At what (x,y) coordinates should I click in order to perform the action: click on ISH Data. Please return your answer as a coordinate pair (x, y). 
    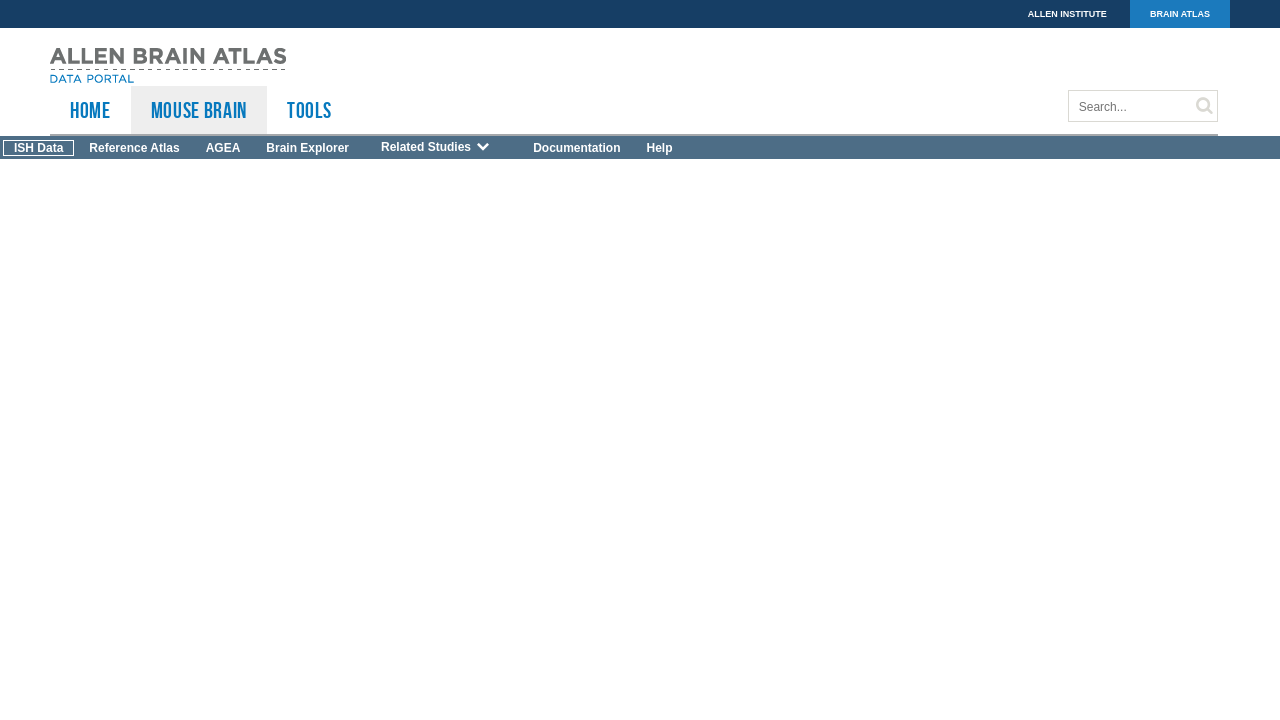
    Looking at the image, I should click on (38, 148).